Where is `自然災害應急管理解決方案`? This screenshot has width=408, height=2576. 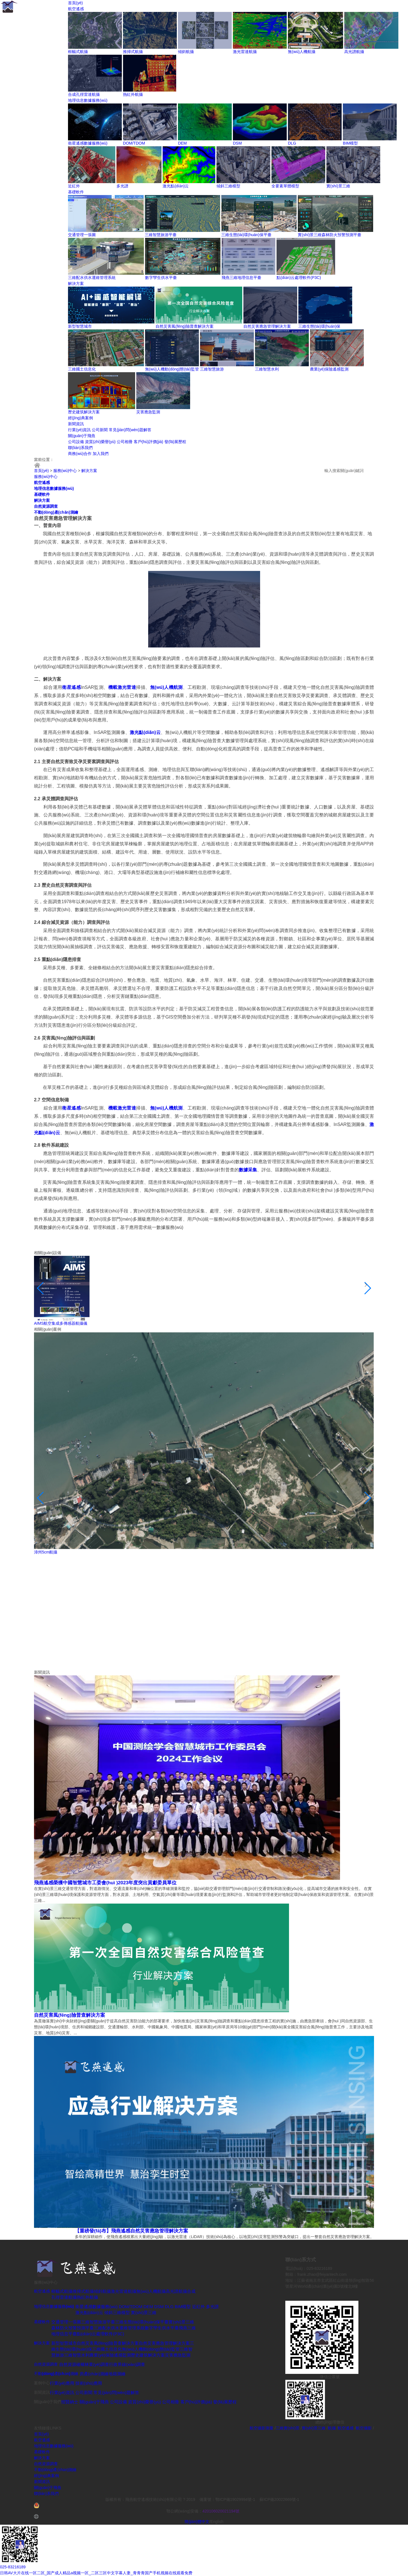
自然災害應急管理解決方案 is located at coordinates (267, 326).